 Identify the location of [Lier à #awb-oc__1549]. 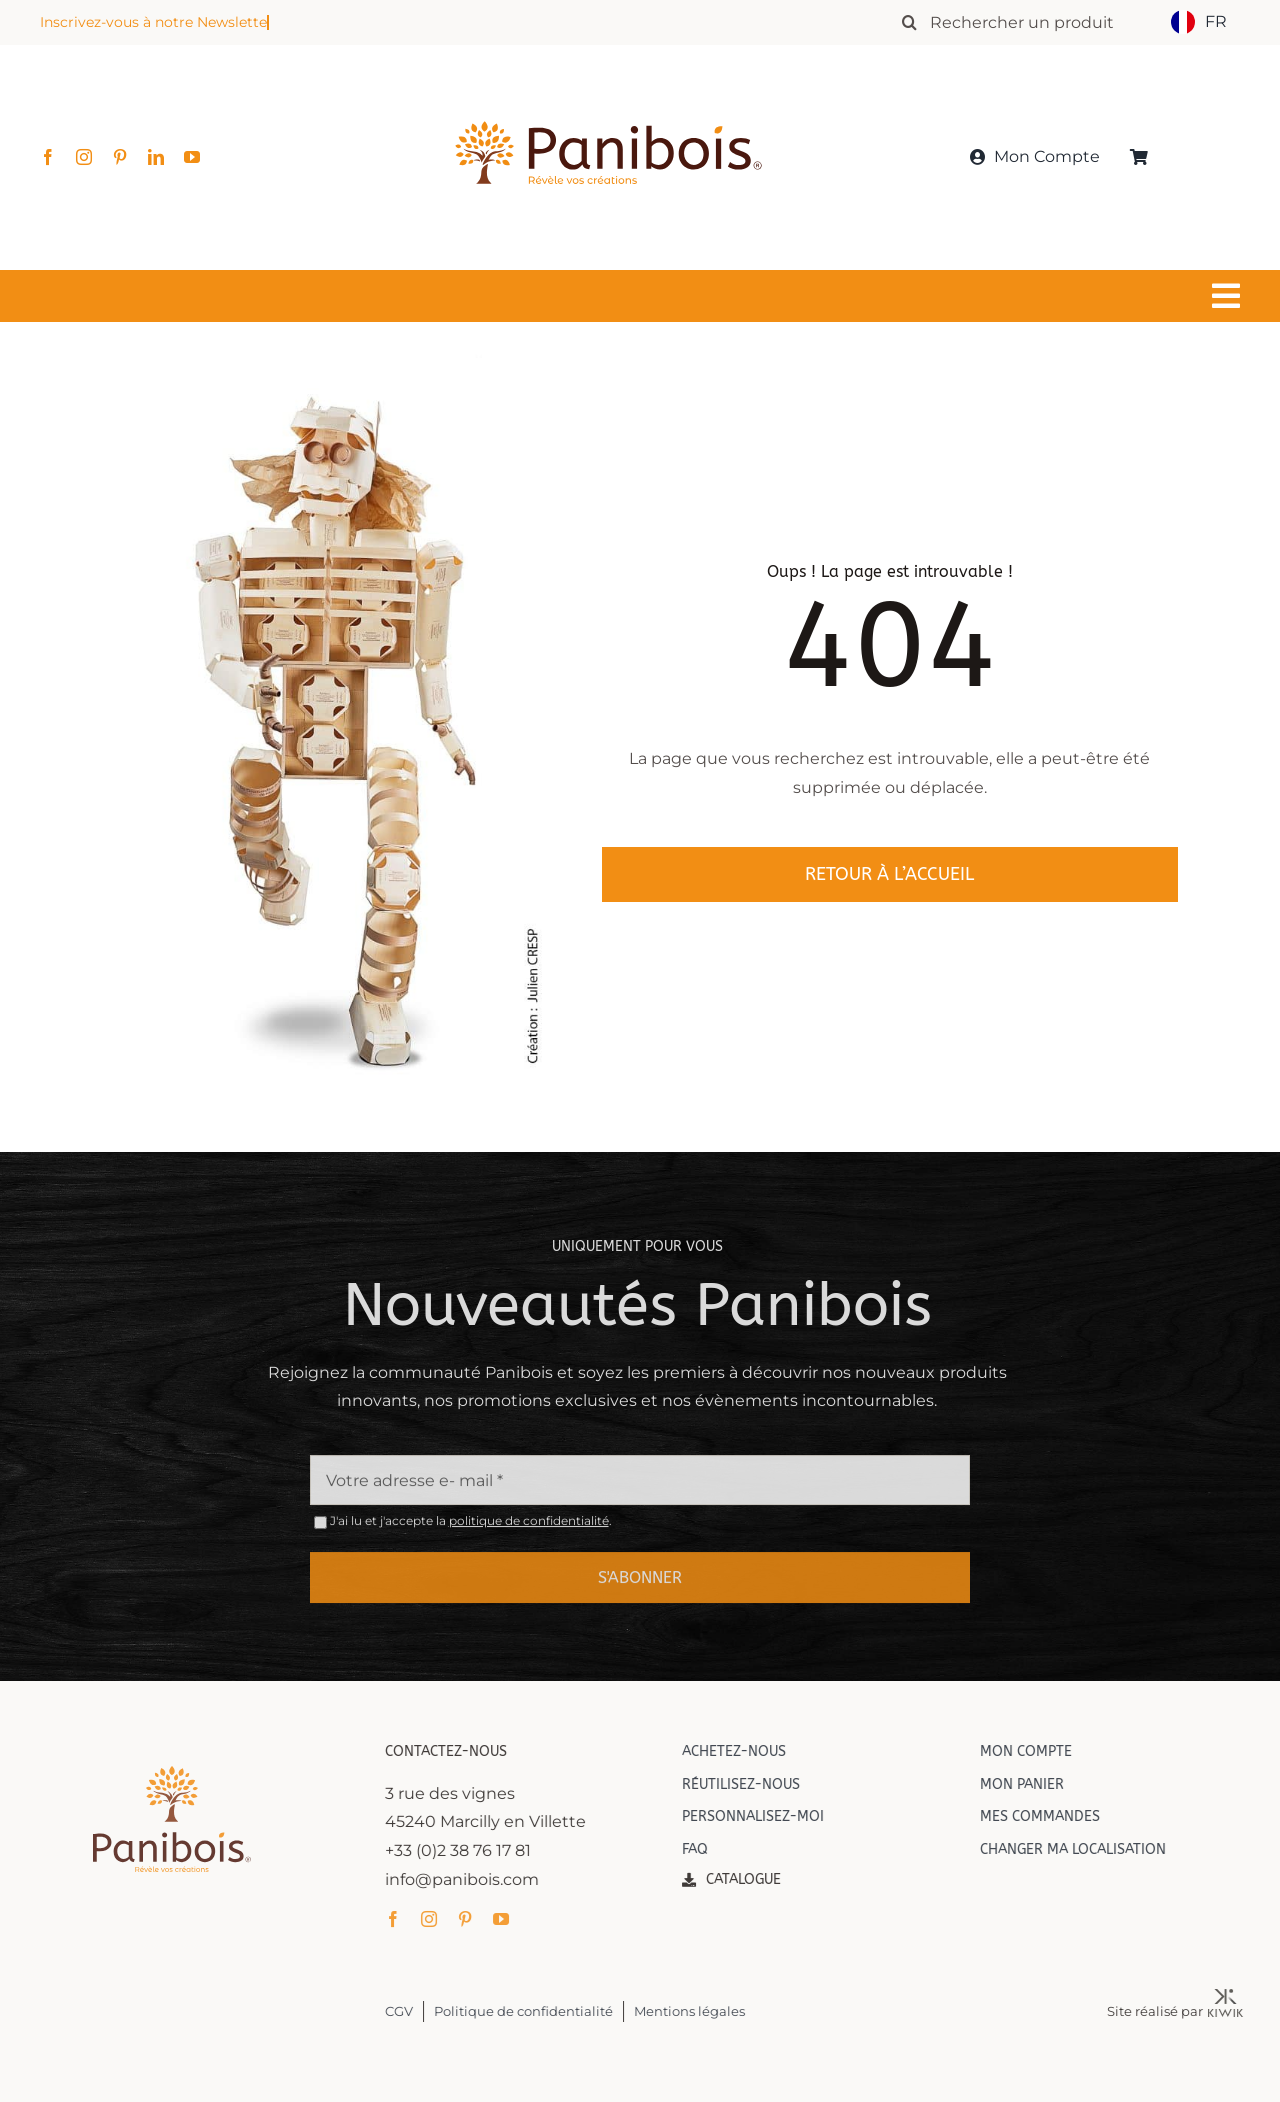
(635, 296).